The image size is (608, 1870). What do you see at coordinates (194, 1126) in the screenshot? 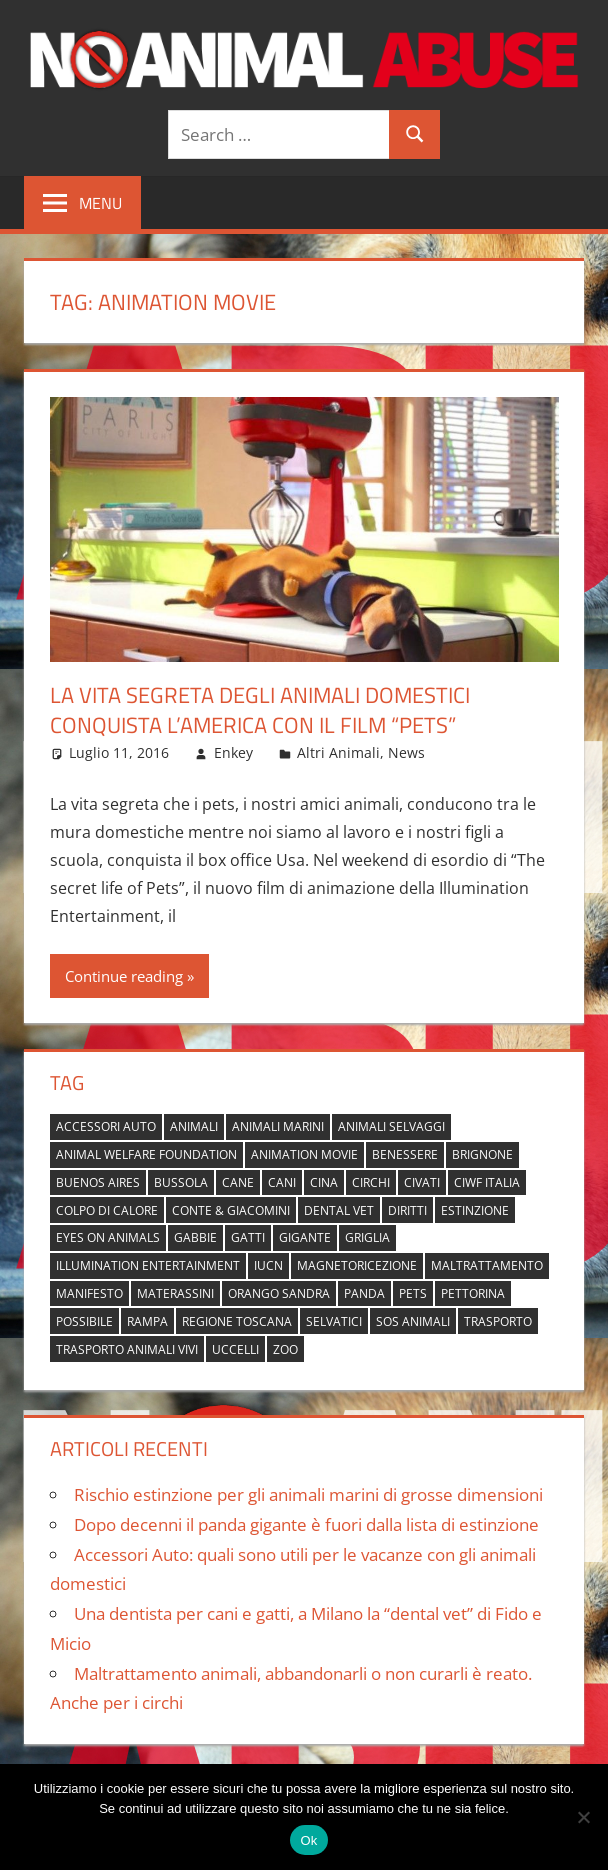
I see `animali [animali (2 elementi)]` at bounding box center [194, 1126].